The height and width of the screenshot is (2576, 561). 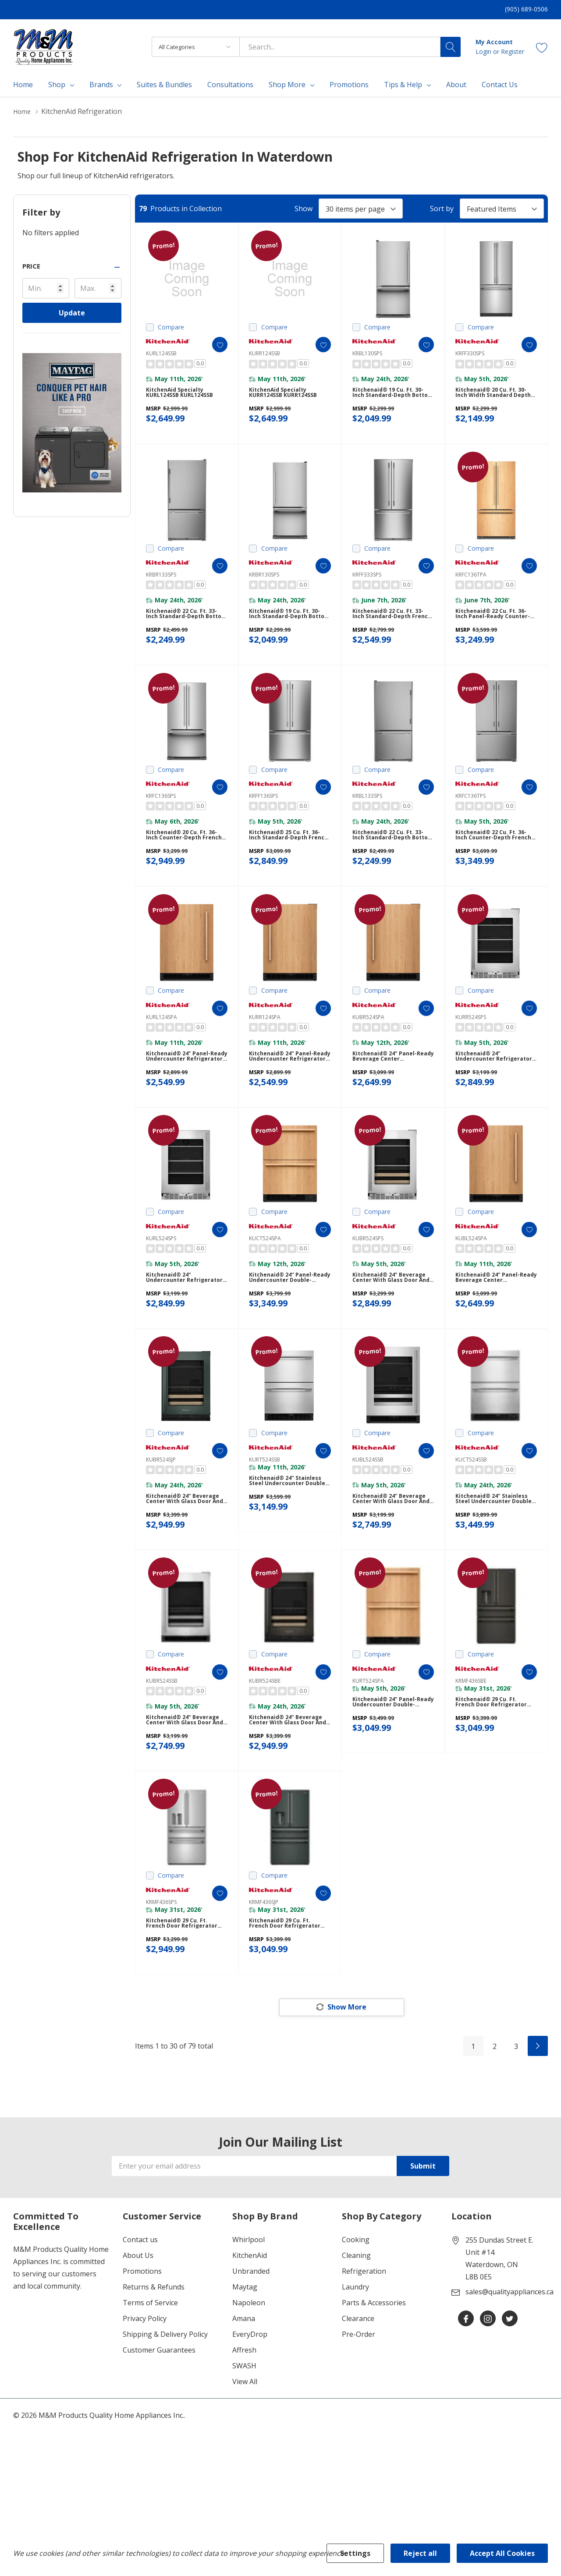 I want to click on Kitchenaid® 24" Undercounter Refrigerator with Glass Door and Shelves with Metallic Accents KURR524SPS, so click(x=493, y=1088).